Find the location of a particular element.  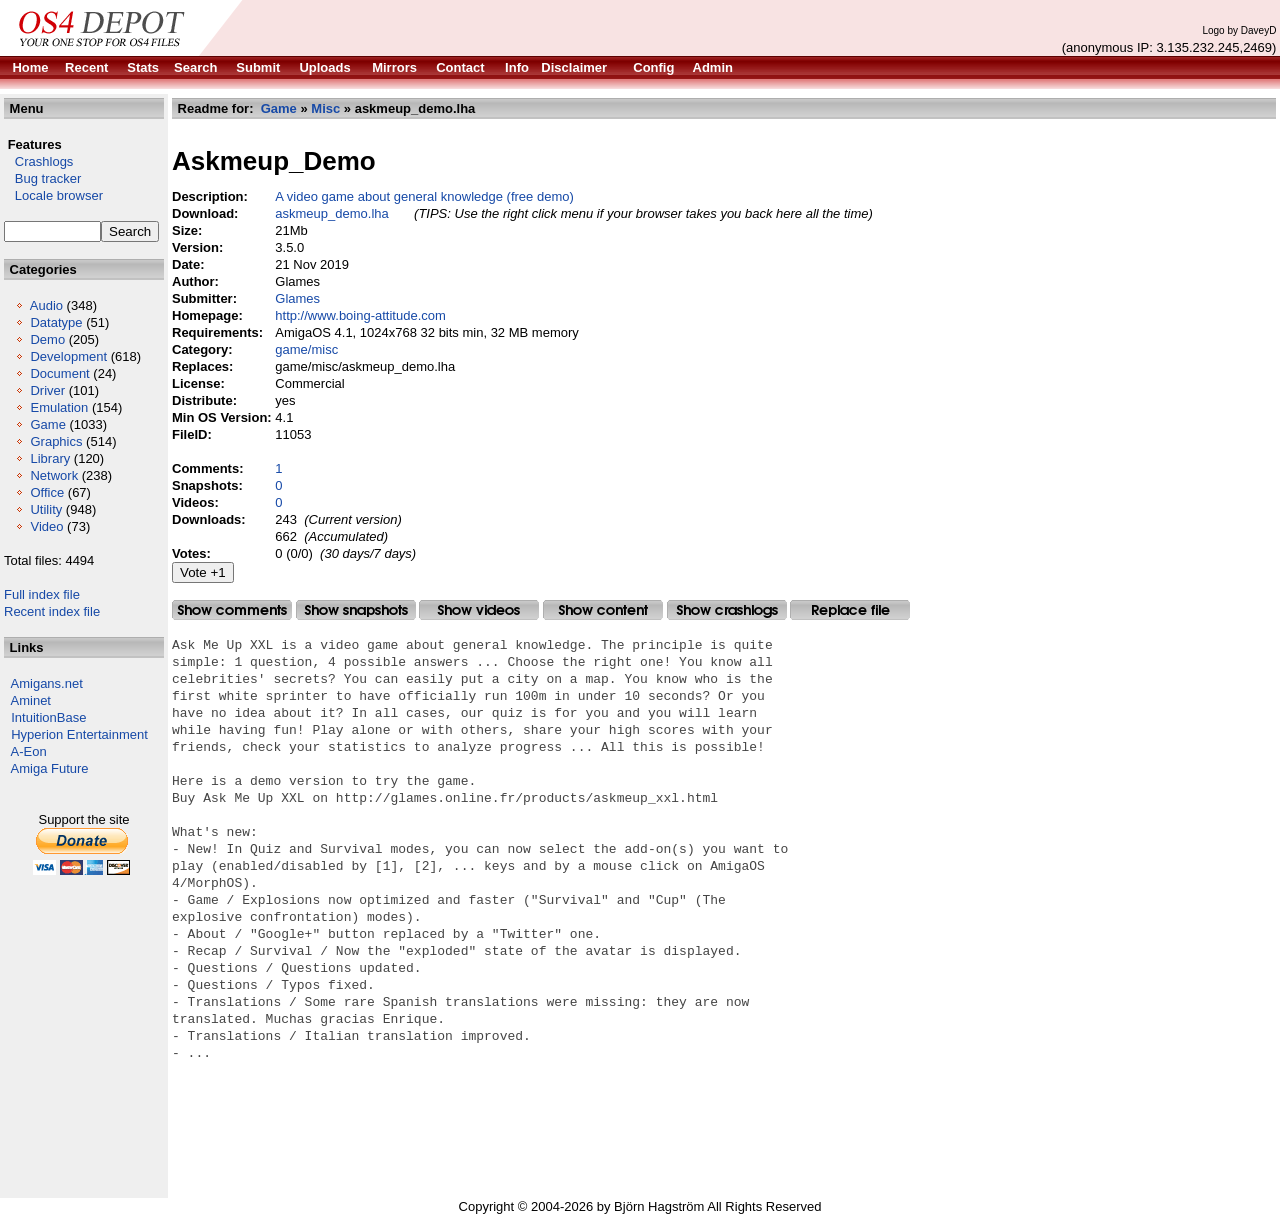

Utility is located at coordinates (46, 509).